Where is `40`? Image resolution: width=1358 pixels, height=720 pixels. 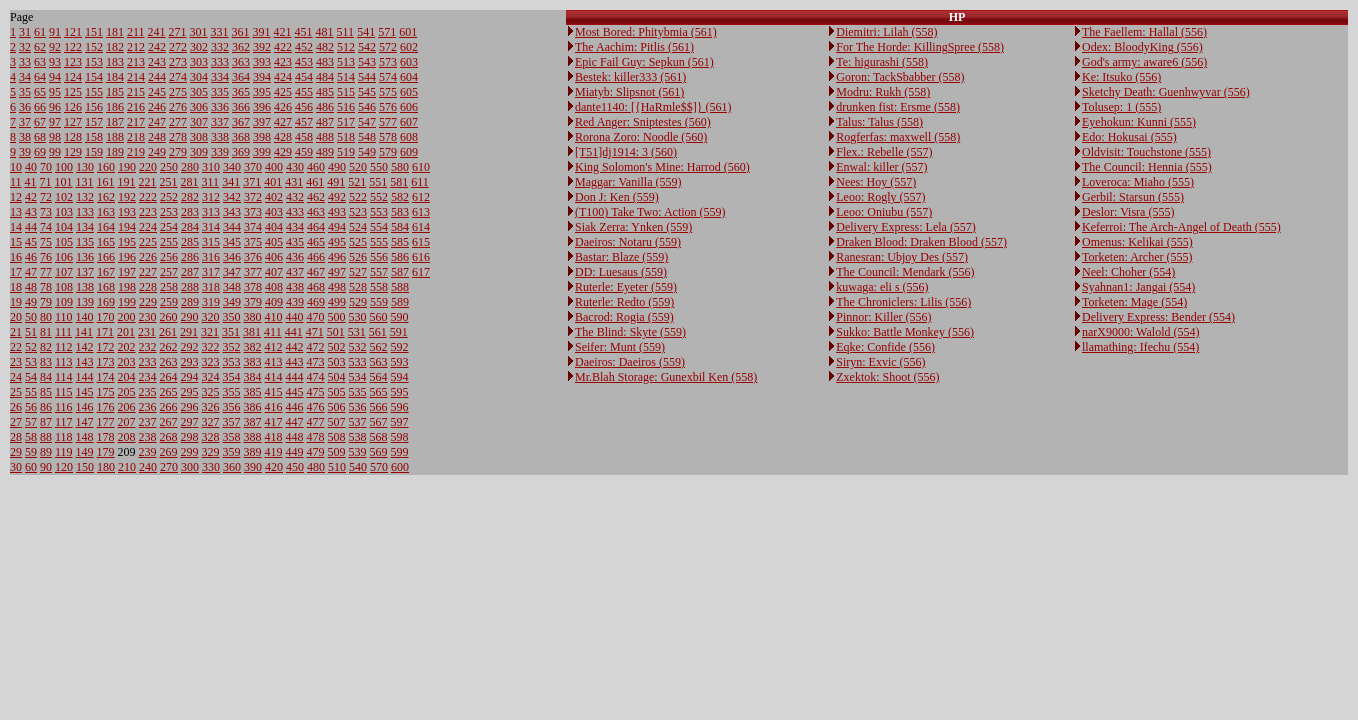 40 is located at coordinates (31, 167).